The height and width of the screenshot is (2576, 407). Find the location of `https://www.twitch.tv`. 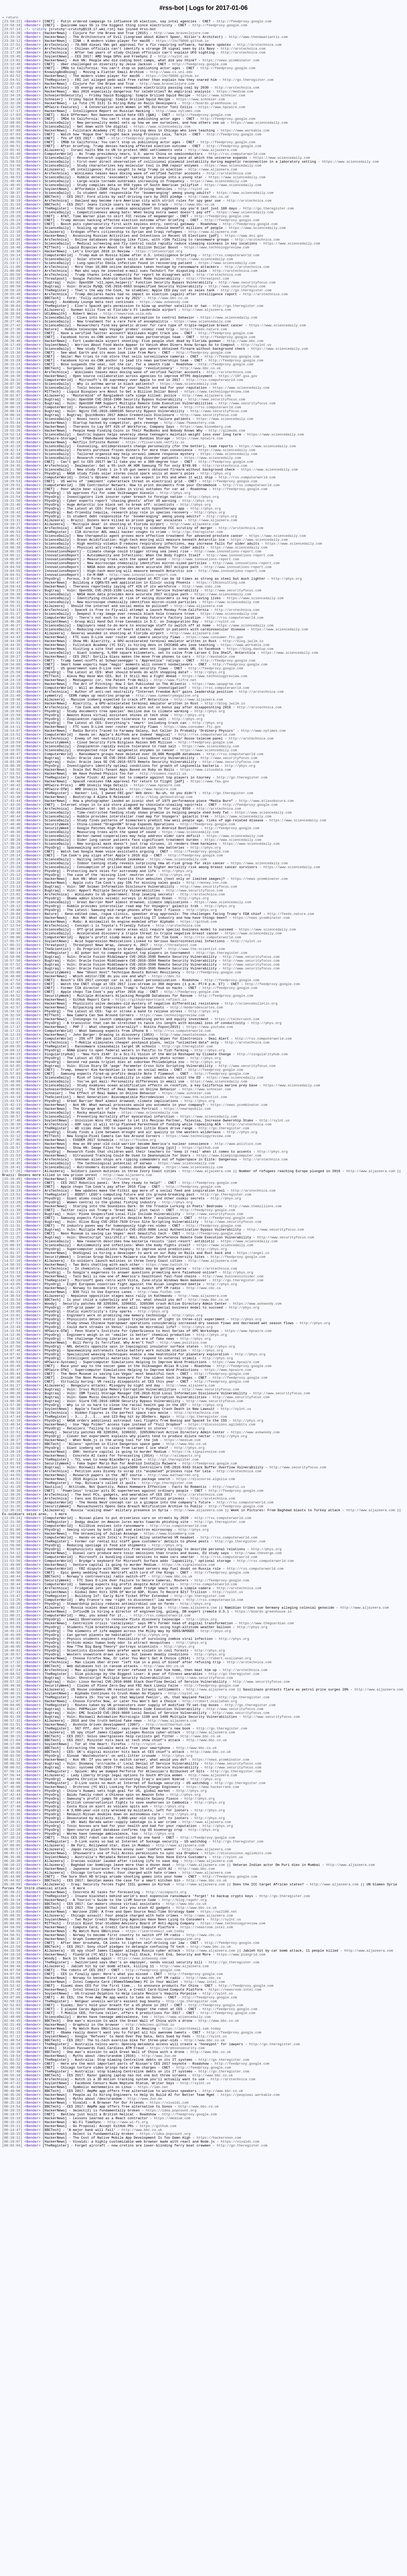

https://www.twitch.tv is located at coordinates (167, 1514).